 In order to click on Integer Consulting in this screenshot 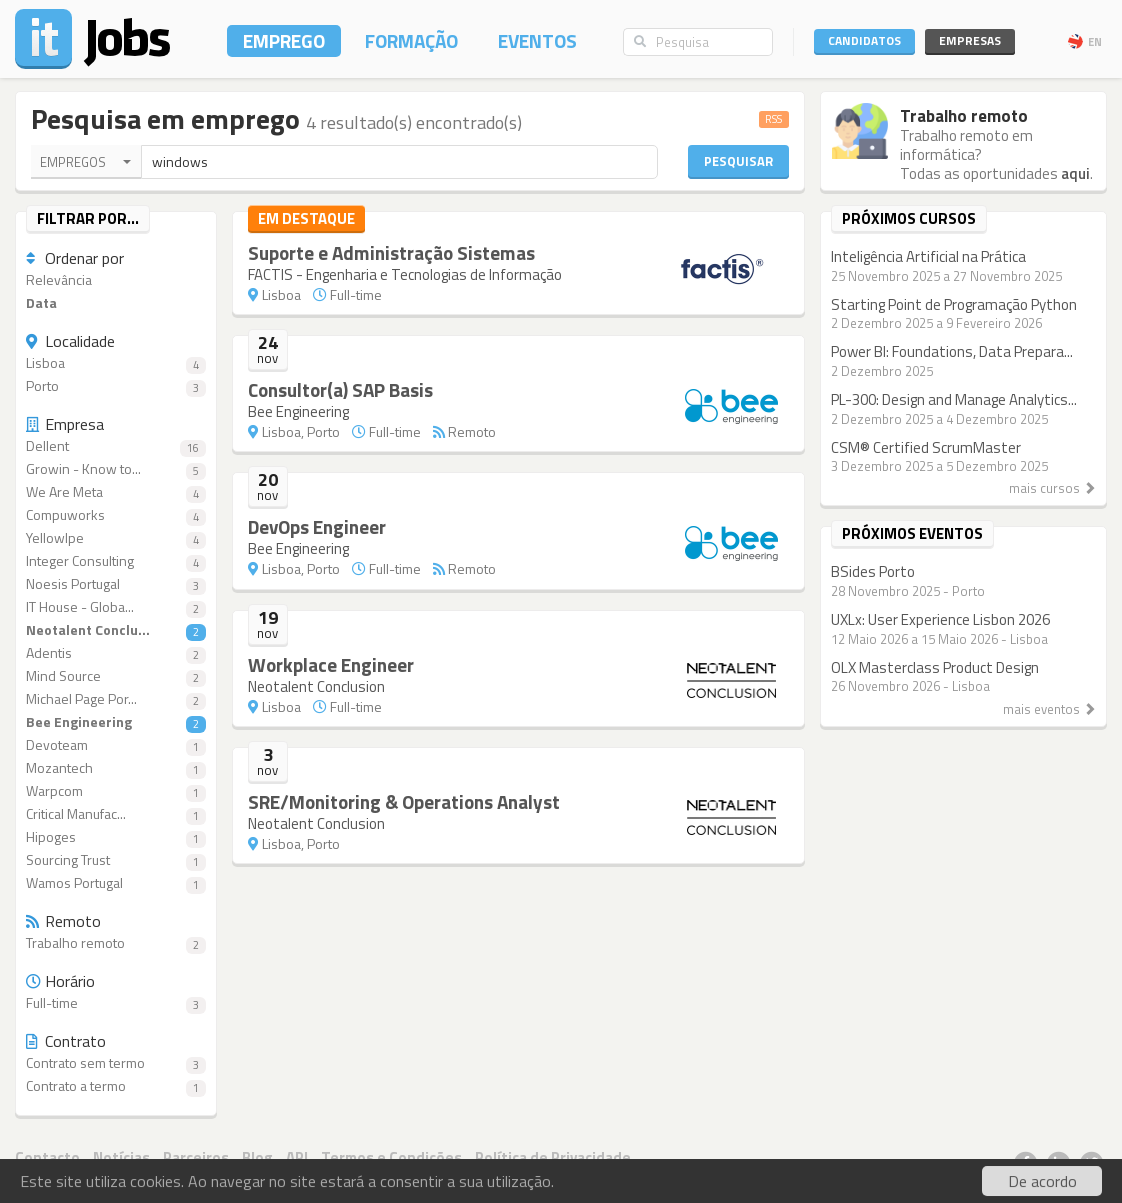, I will do `click(116, 561)`.